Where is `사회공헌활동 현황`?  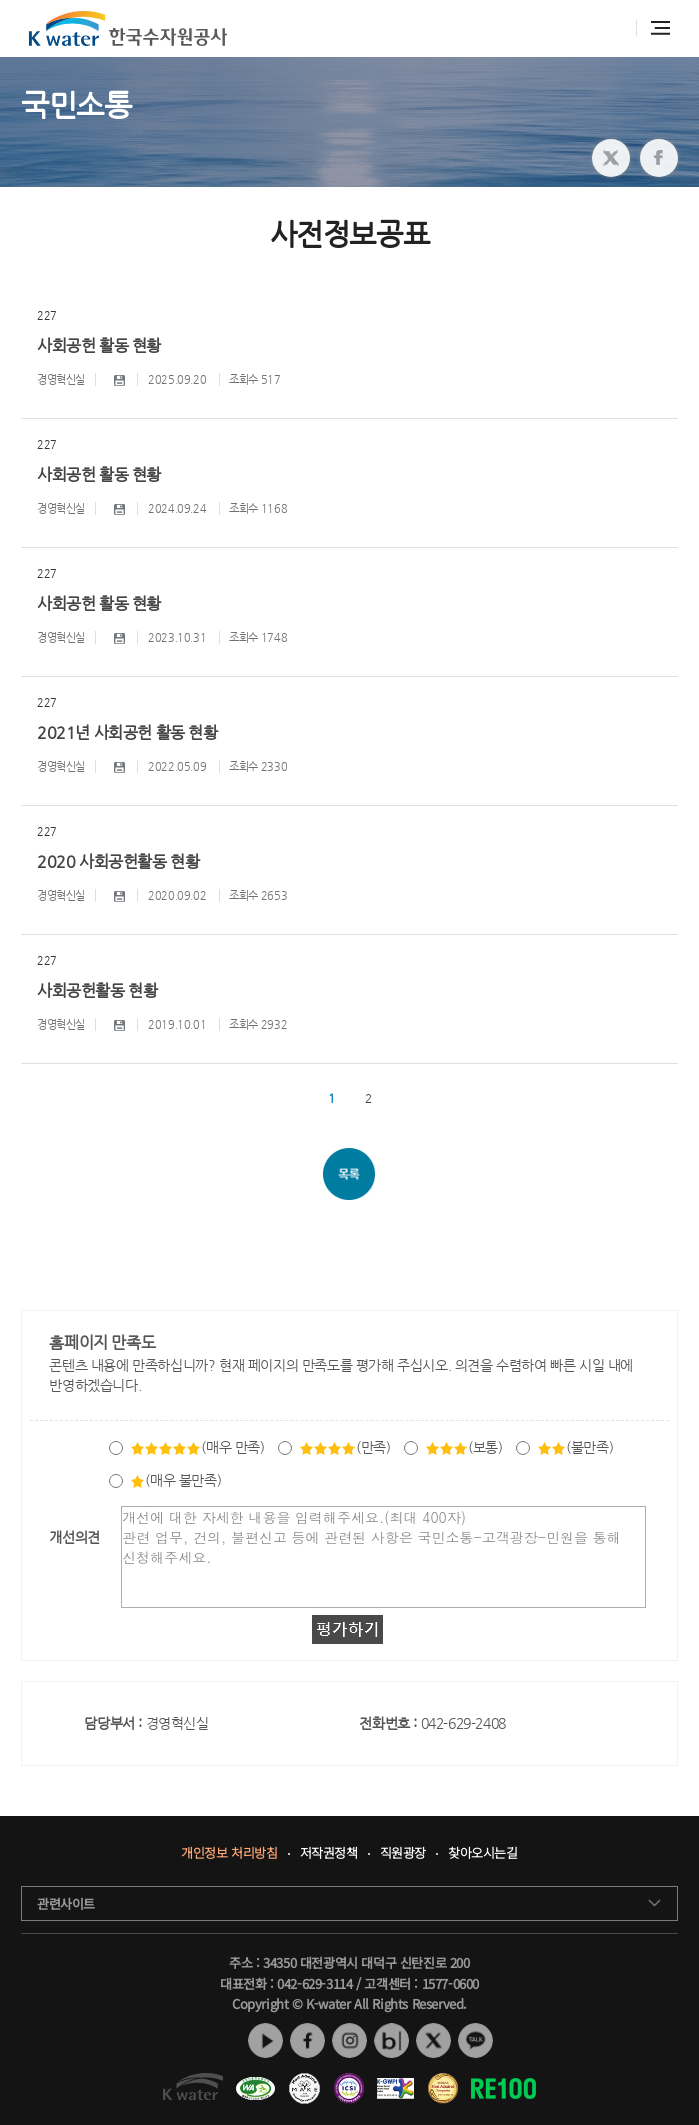
사회공헌활동 현황 is located at coordinates (97, 990).